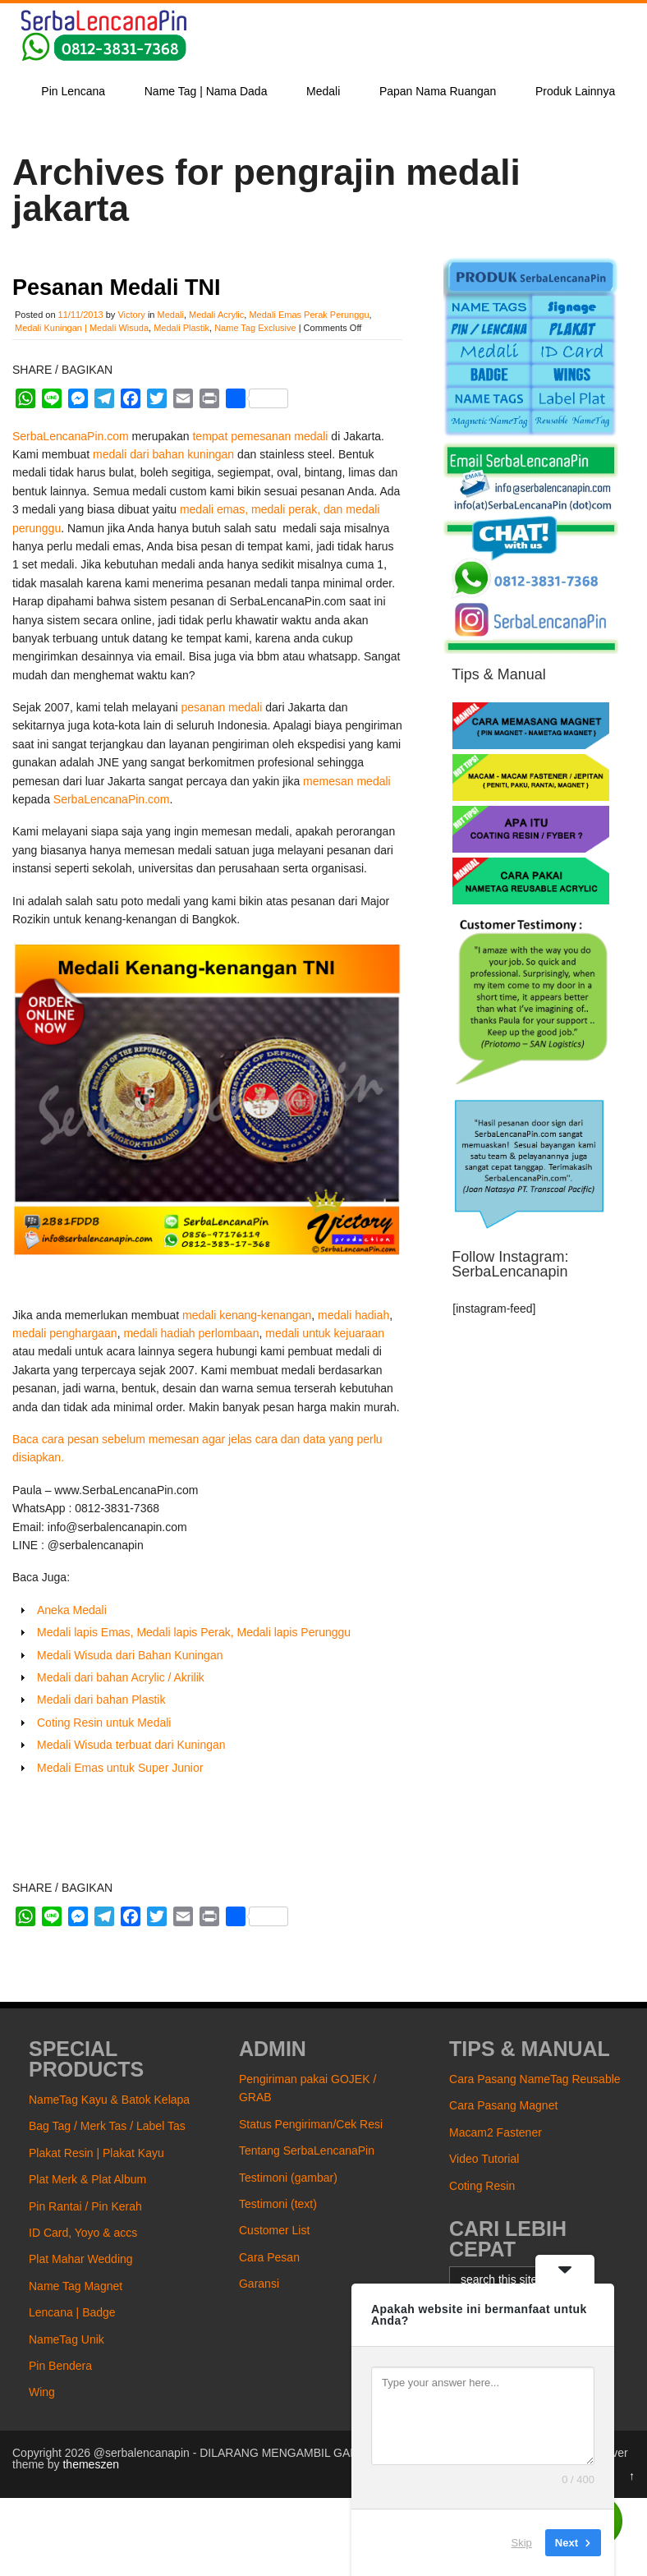 The width and height of the screenshot is (647, 2576). Describe the element at coordinates (246, 1315) in the screenshot. I see `medali kenang-kenangan` at that location.